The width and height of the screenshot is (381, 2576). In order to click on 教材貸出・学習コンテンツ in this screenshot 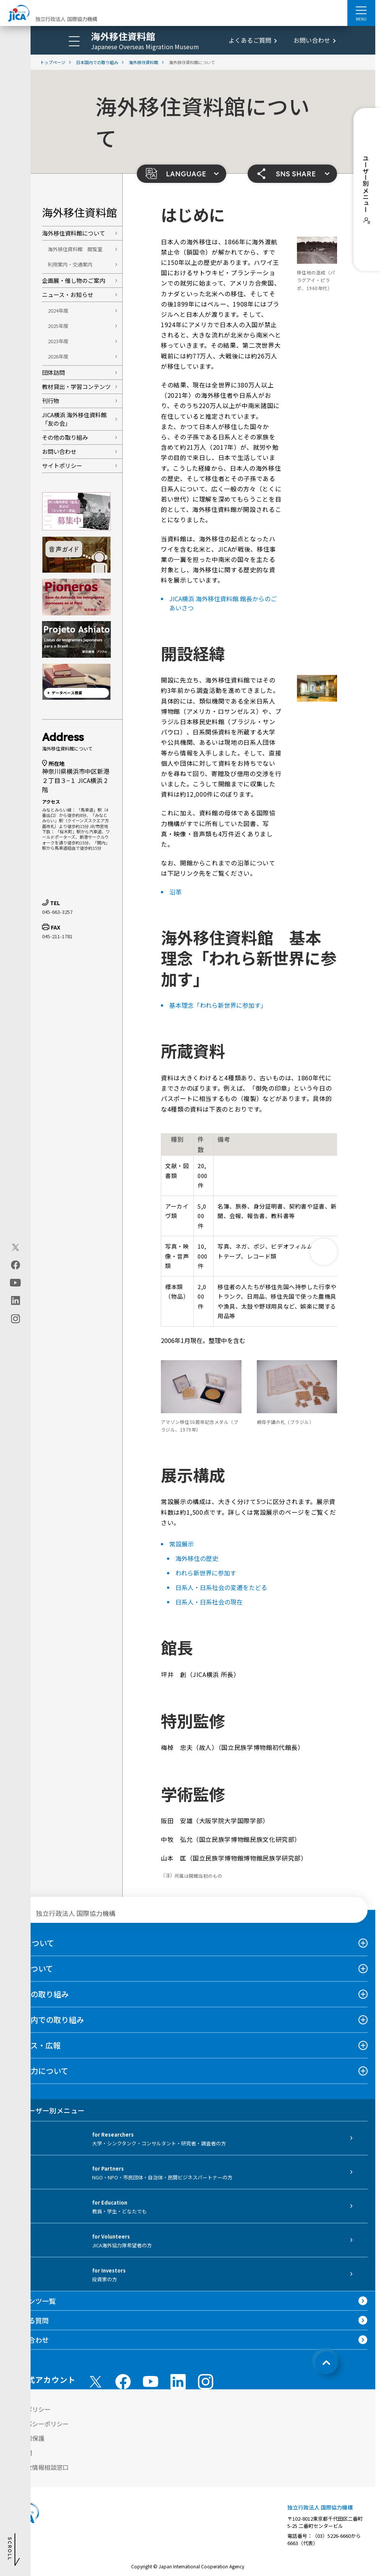, I will do `click(76, 387)`.